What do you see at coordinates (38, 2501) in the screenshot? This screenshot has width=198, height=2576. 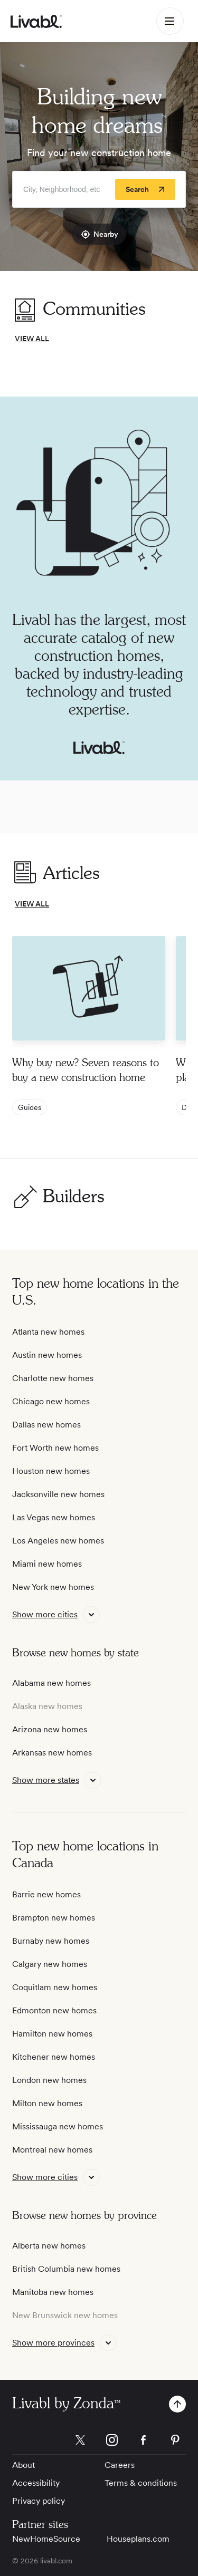 I see `Privacy policy [View Privacy Policy]` at bounding box center [38, 2501].